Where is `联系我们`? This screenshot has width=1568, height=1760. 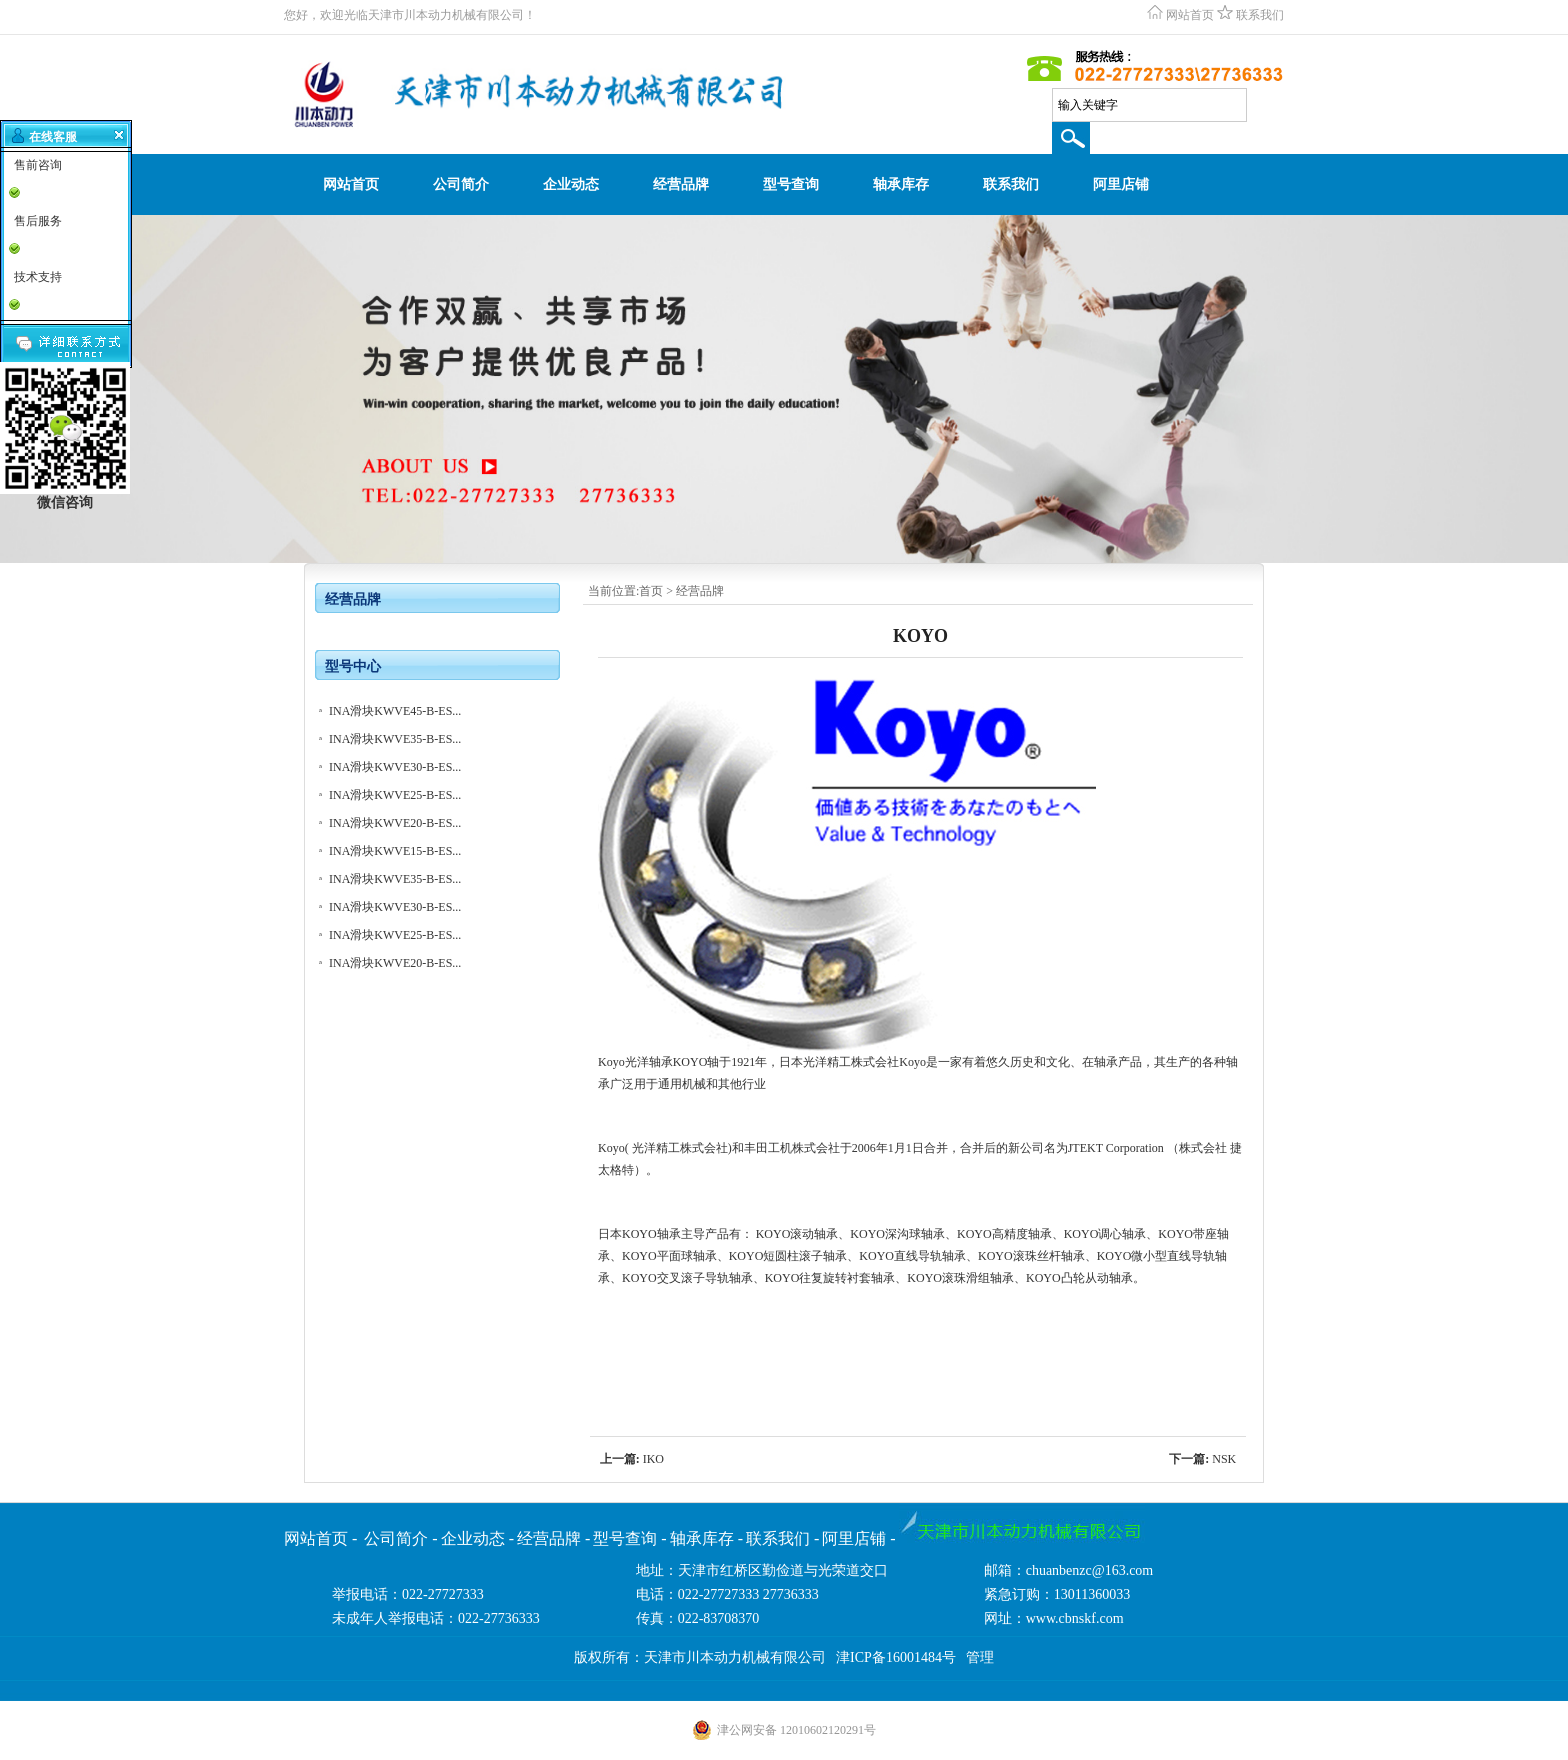
联系我们 is located at coordinates (1260, 15).